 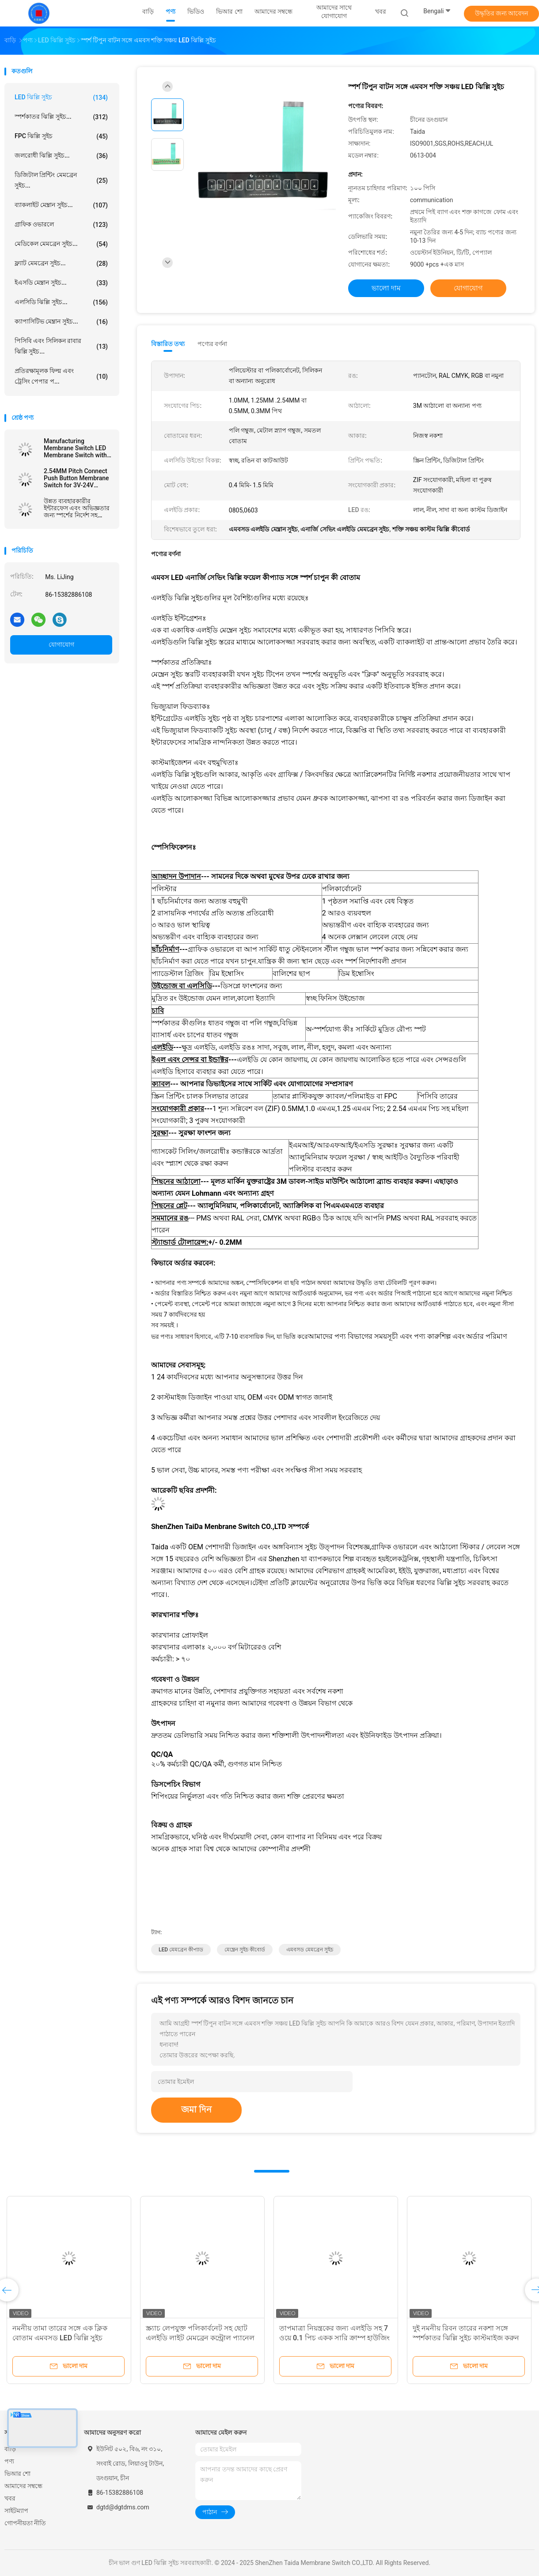 What do you see at coordinates (61, 283) in the screenshot?
I see `ইএসডি মেম্ব্রান সুইচ...` at bounding box center [61, 283].